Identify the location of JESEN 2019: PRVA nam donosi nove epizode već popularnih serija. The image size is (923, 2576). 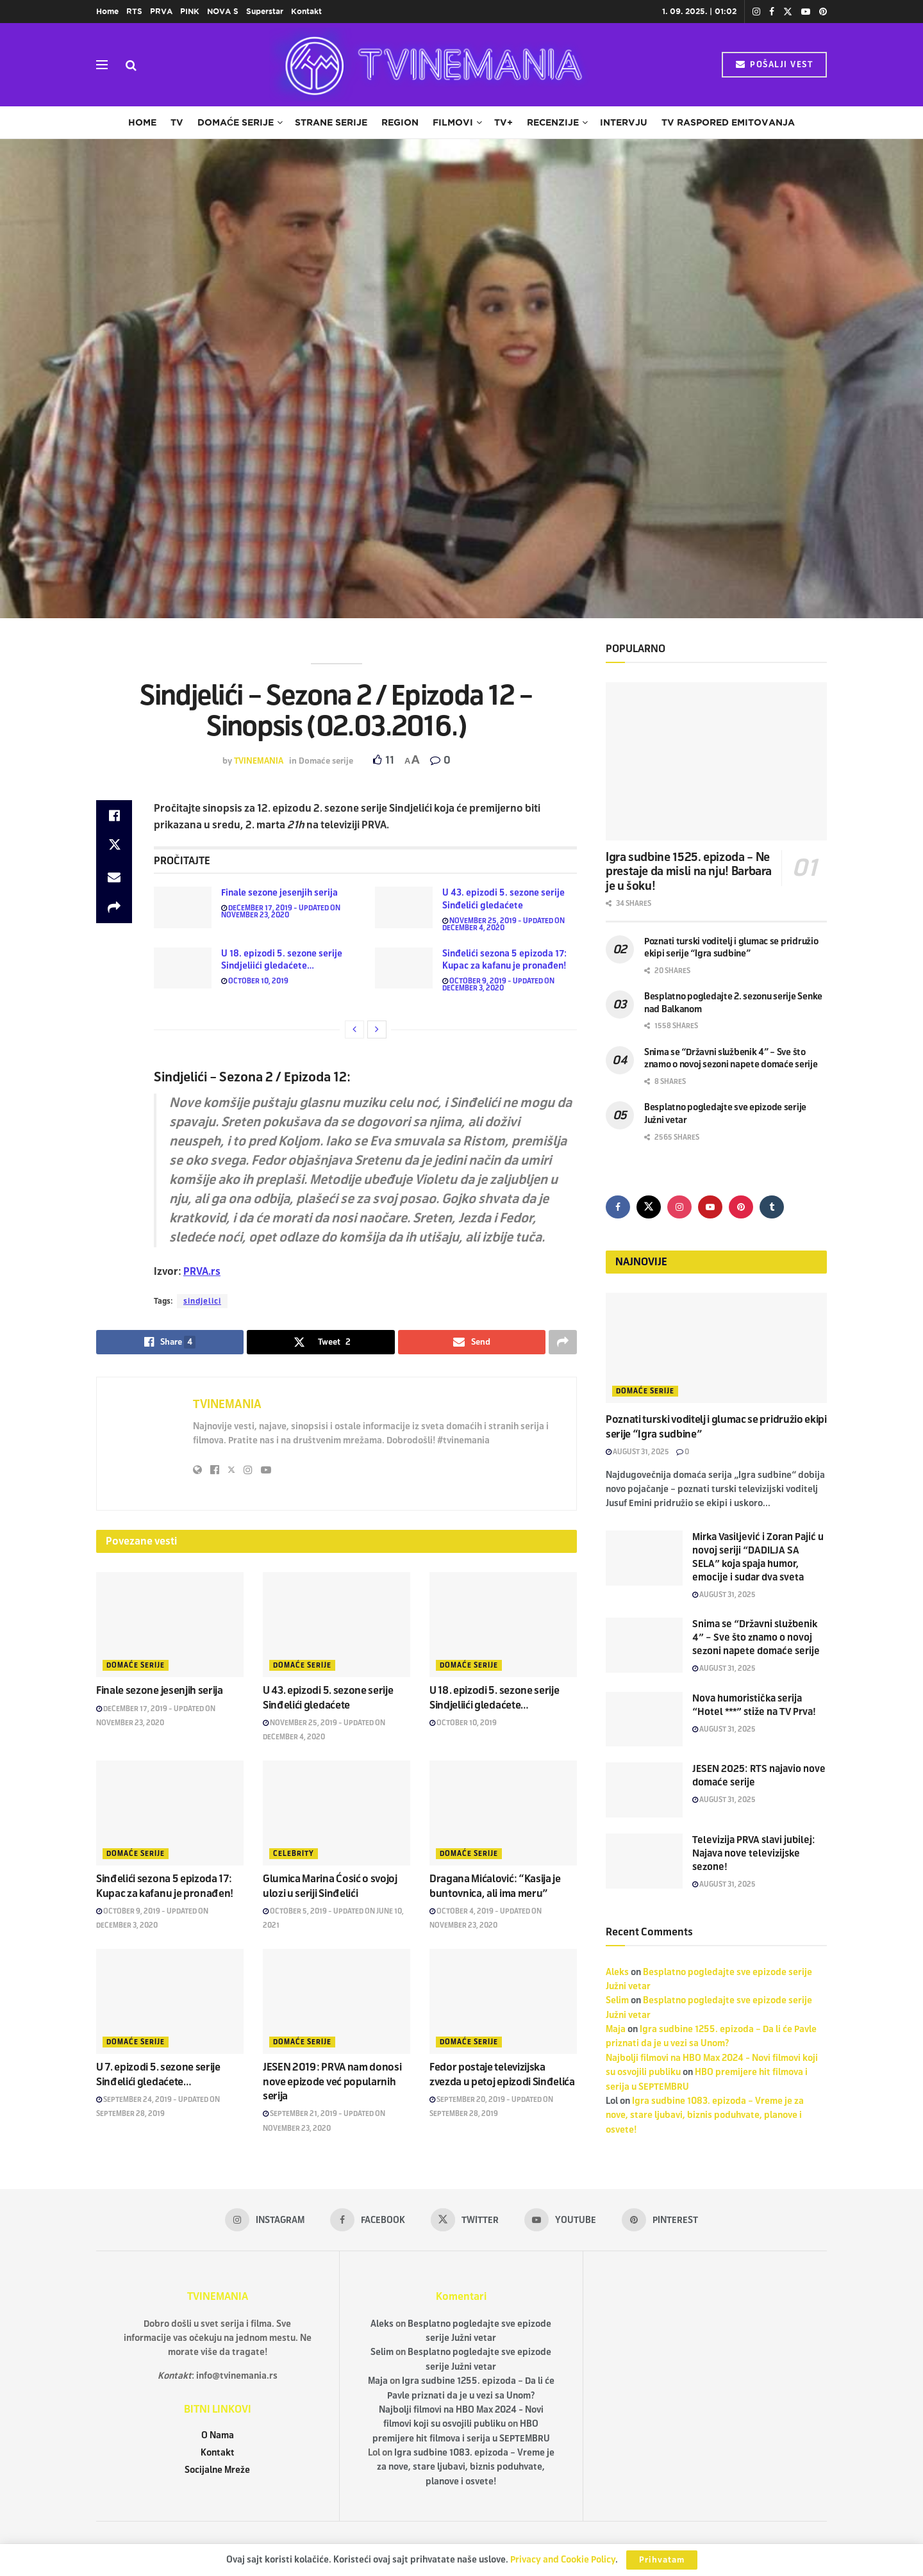
(332, 2081).